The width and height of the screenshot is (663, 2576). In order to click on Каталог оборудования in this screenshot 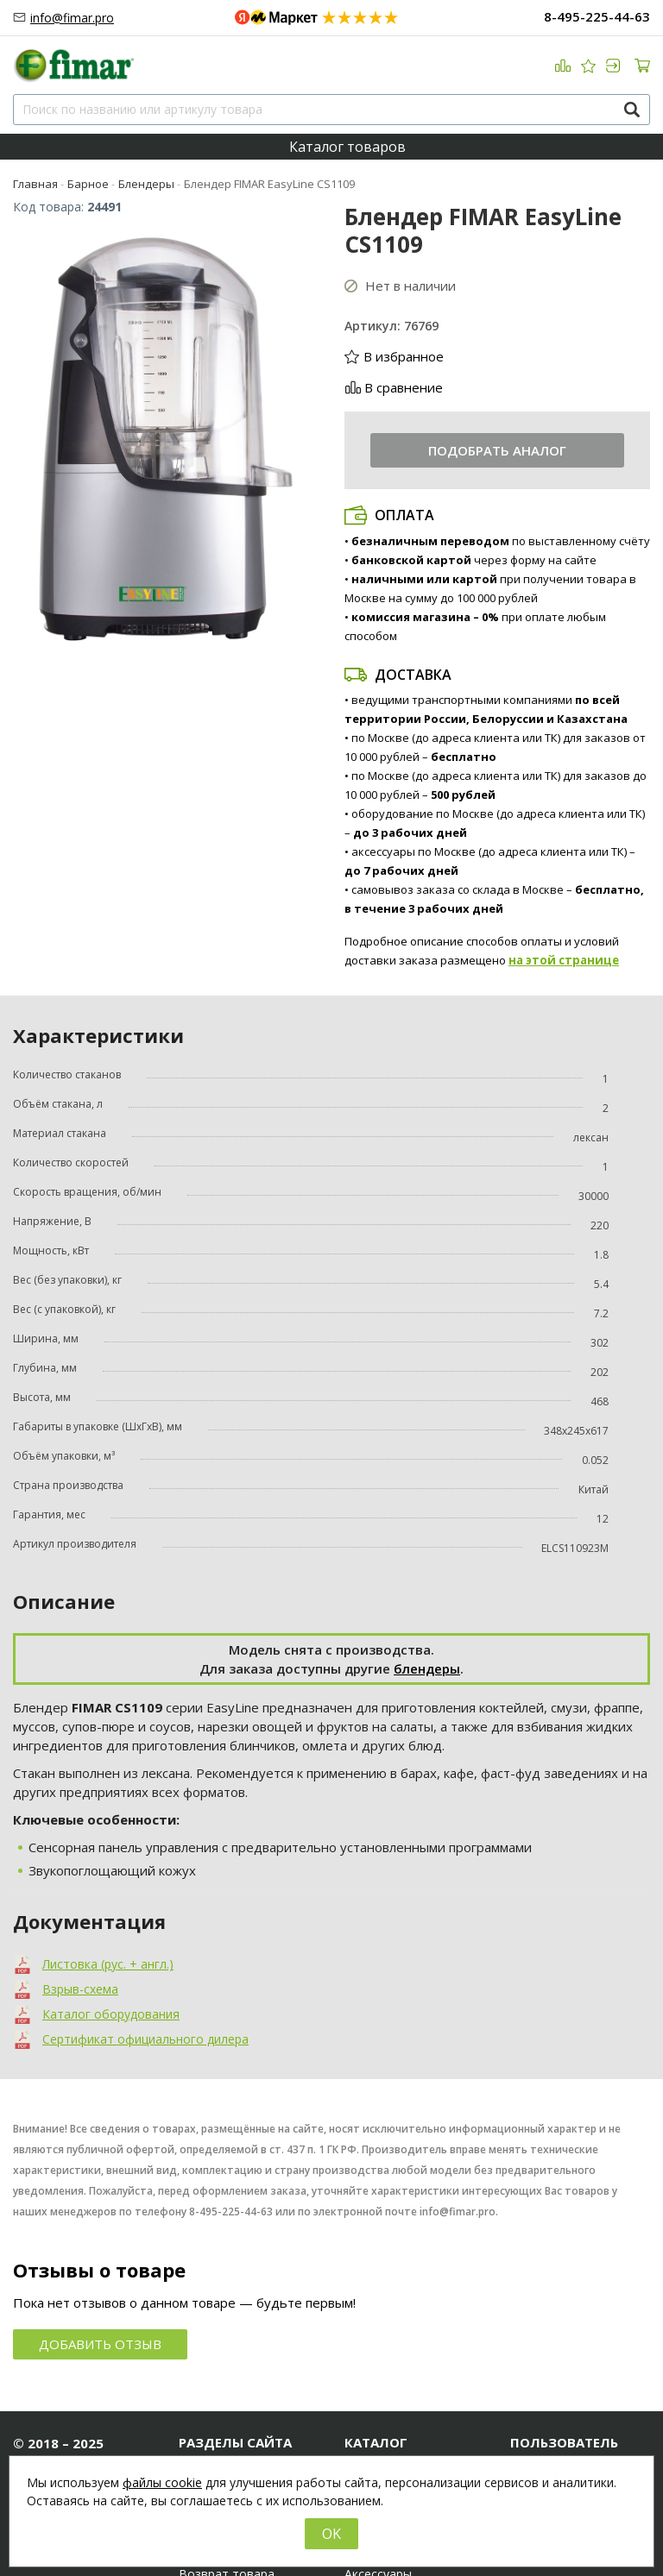, I will do `click(111, 2014)`.